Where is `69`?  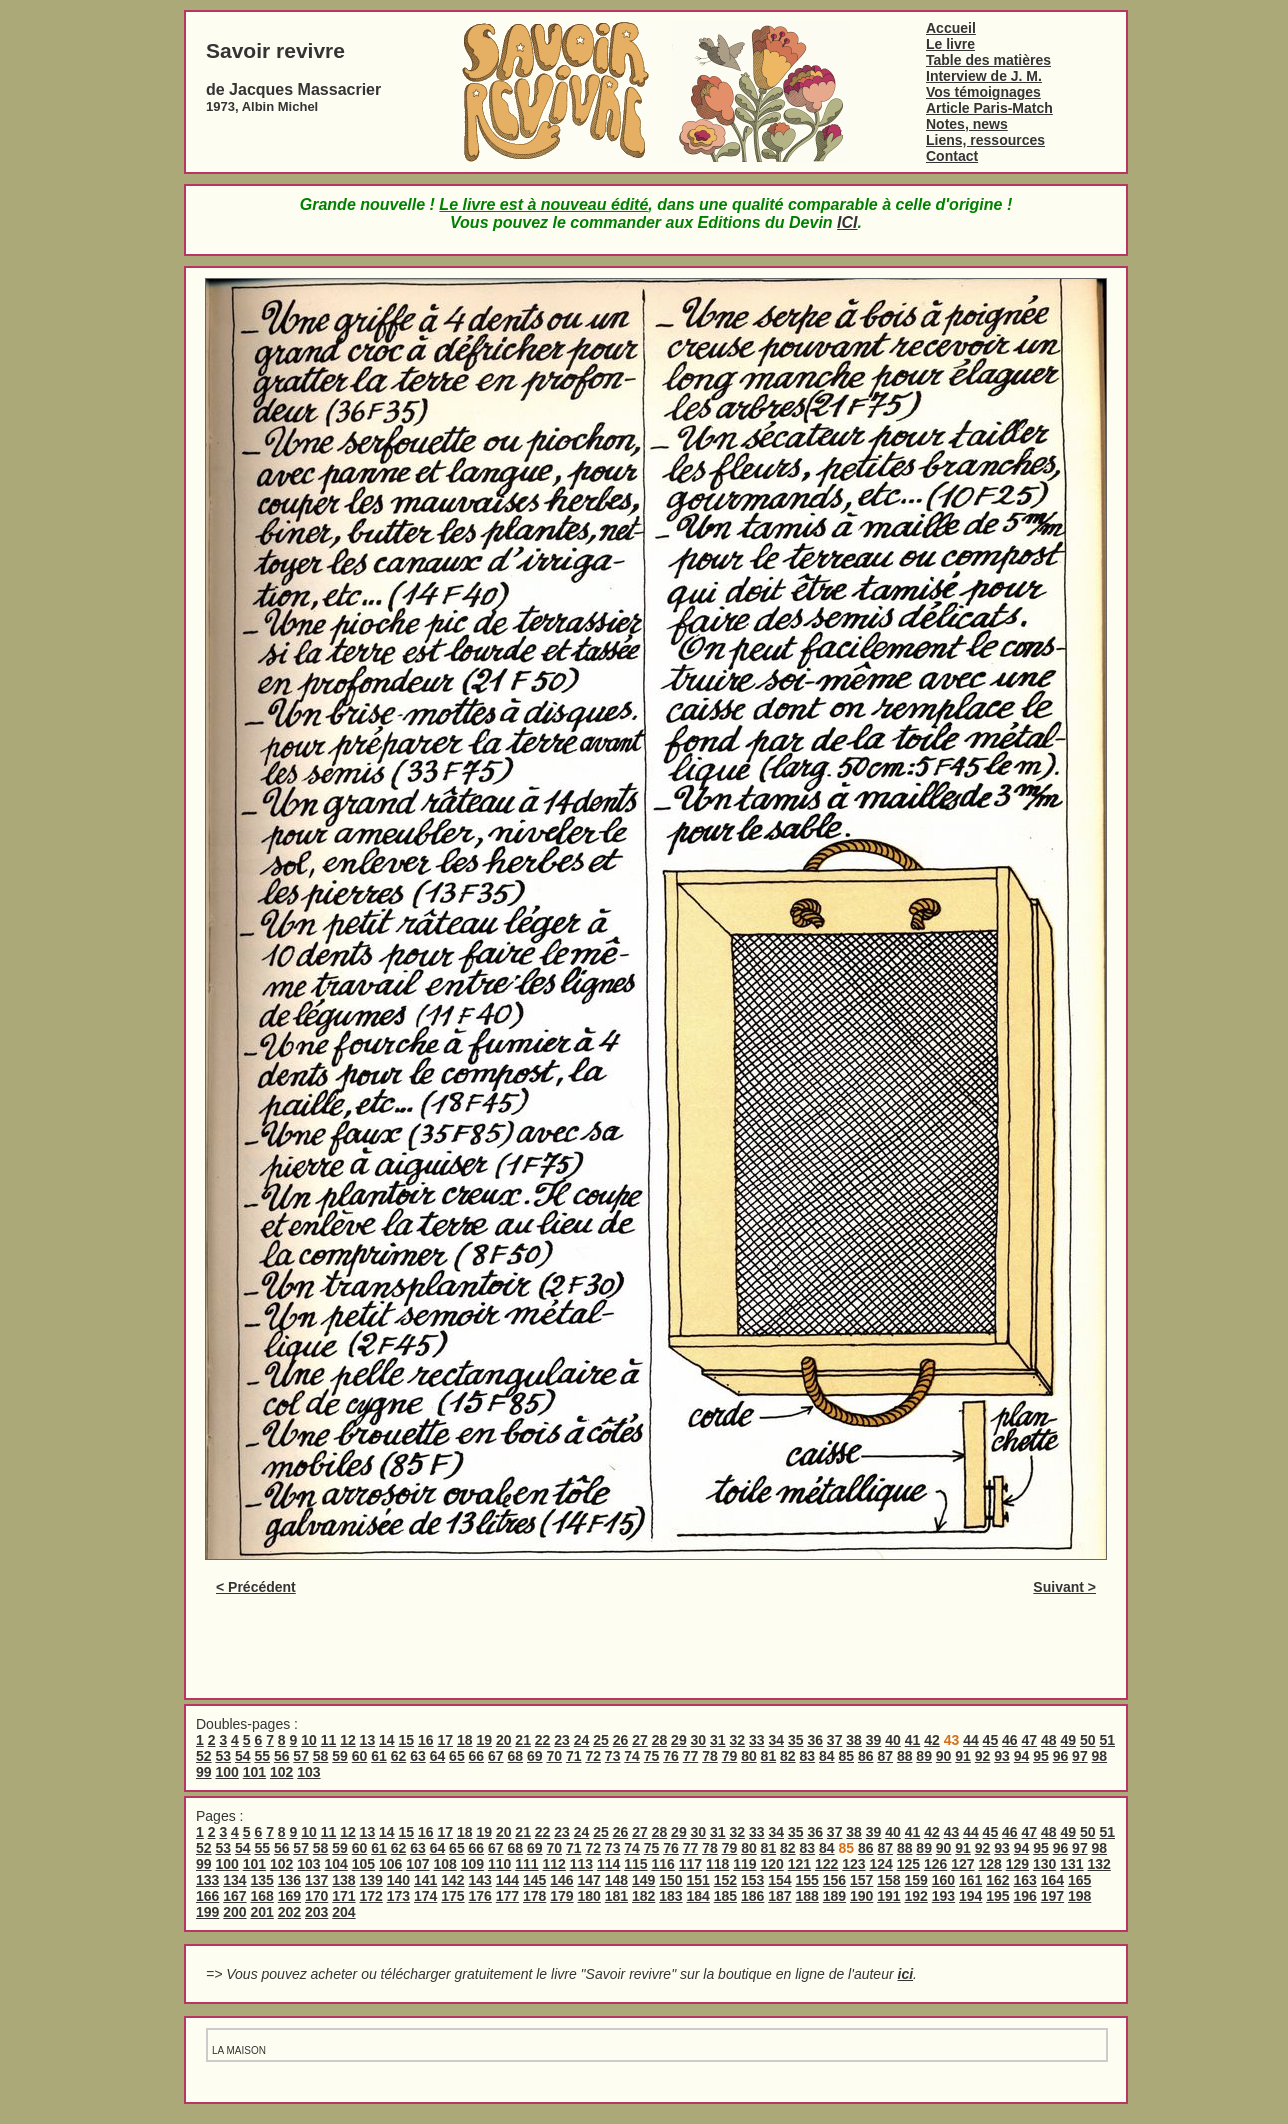
69 is located at coordinates (535, 1756).